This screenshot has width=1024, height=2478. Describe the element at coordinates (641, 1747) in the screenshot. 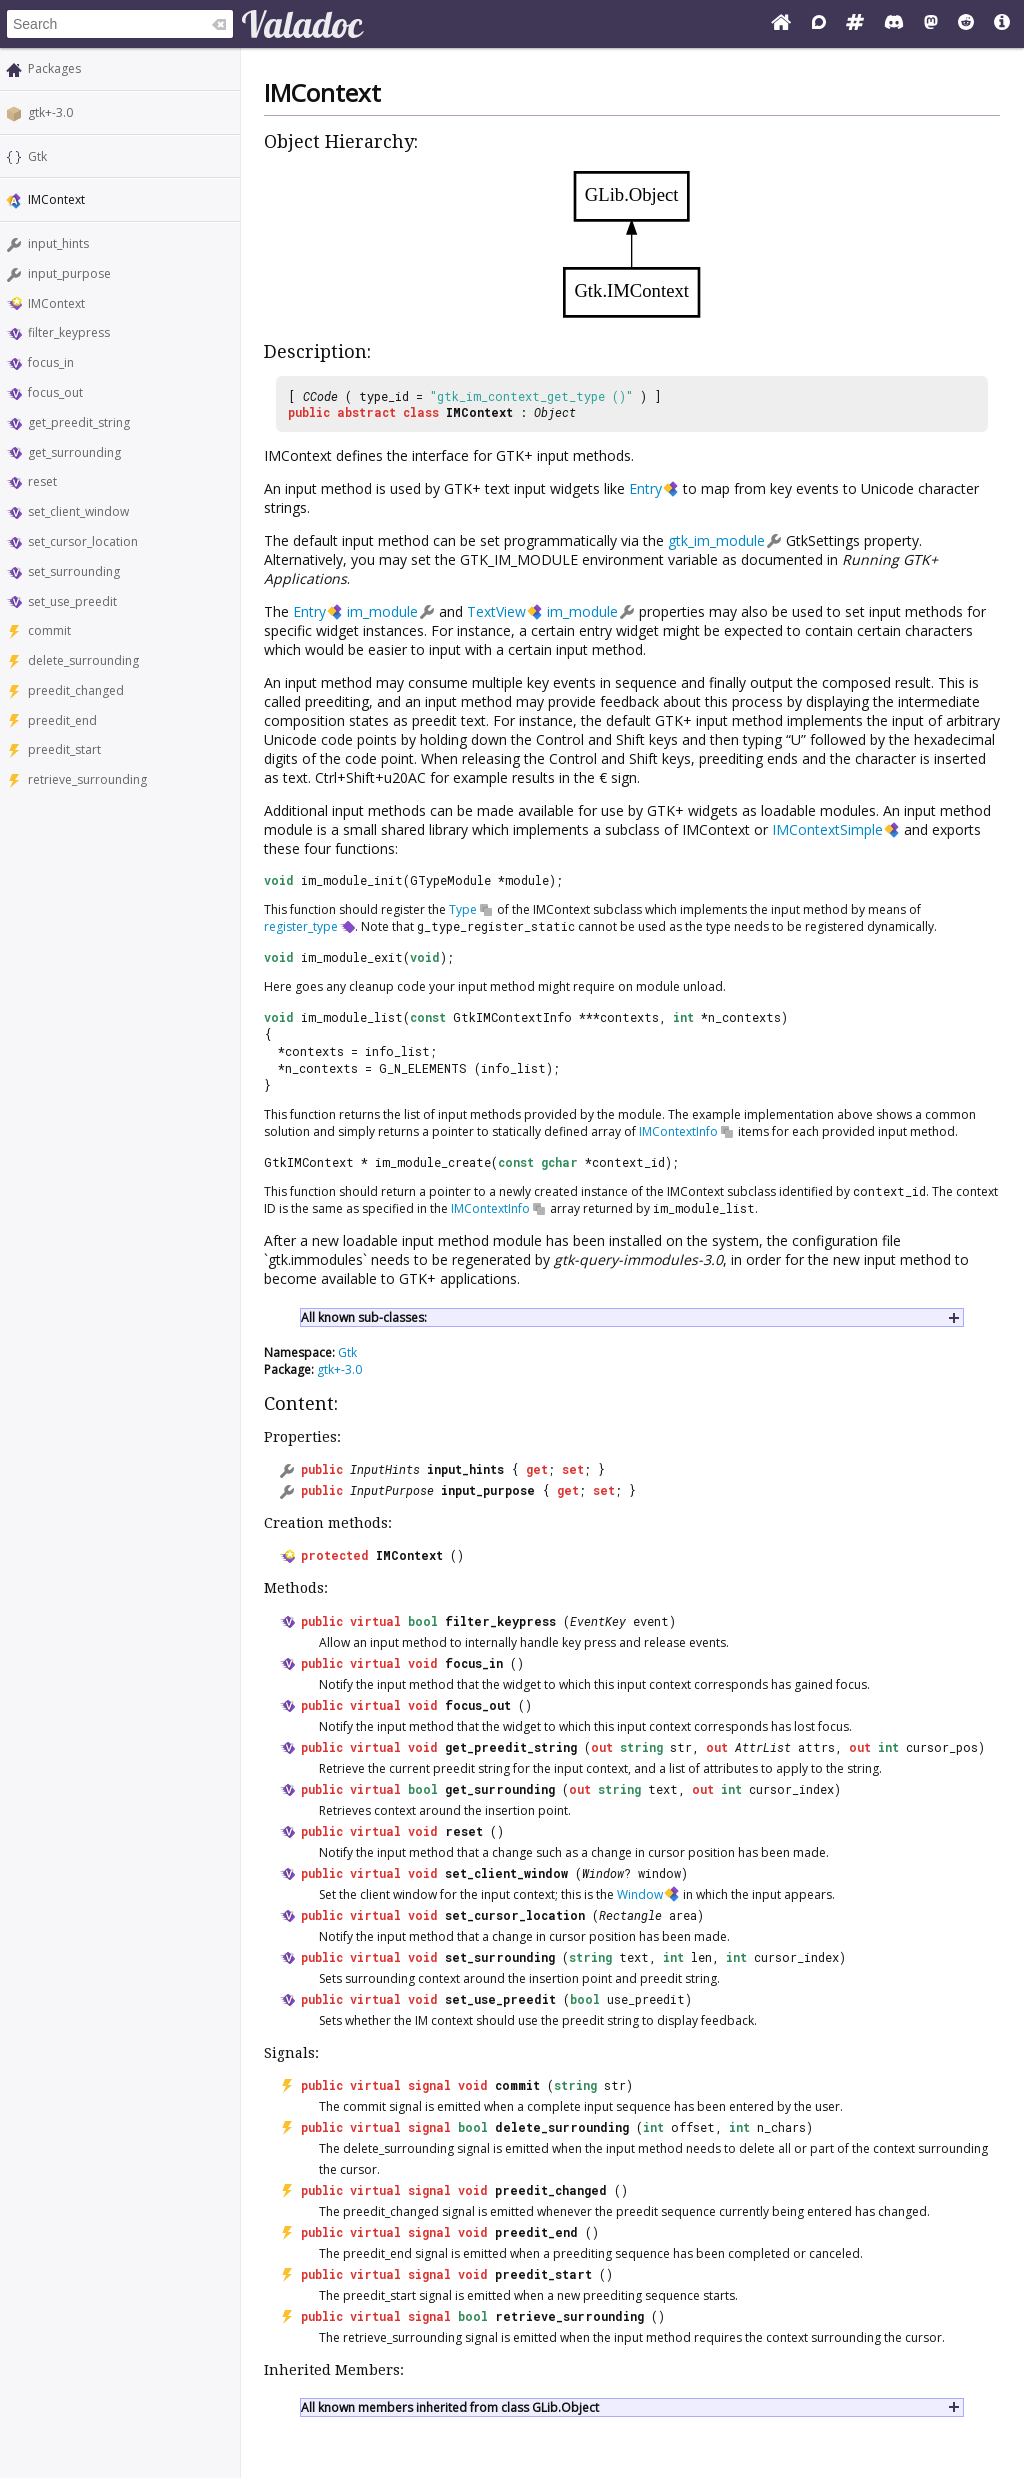

I see `string` at that location.